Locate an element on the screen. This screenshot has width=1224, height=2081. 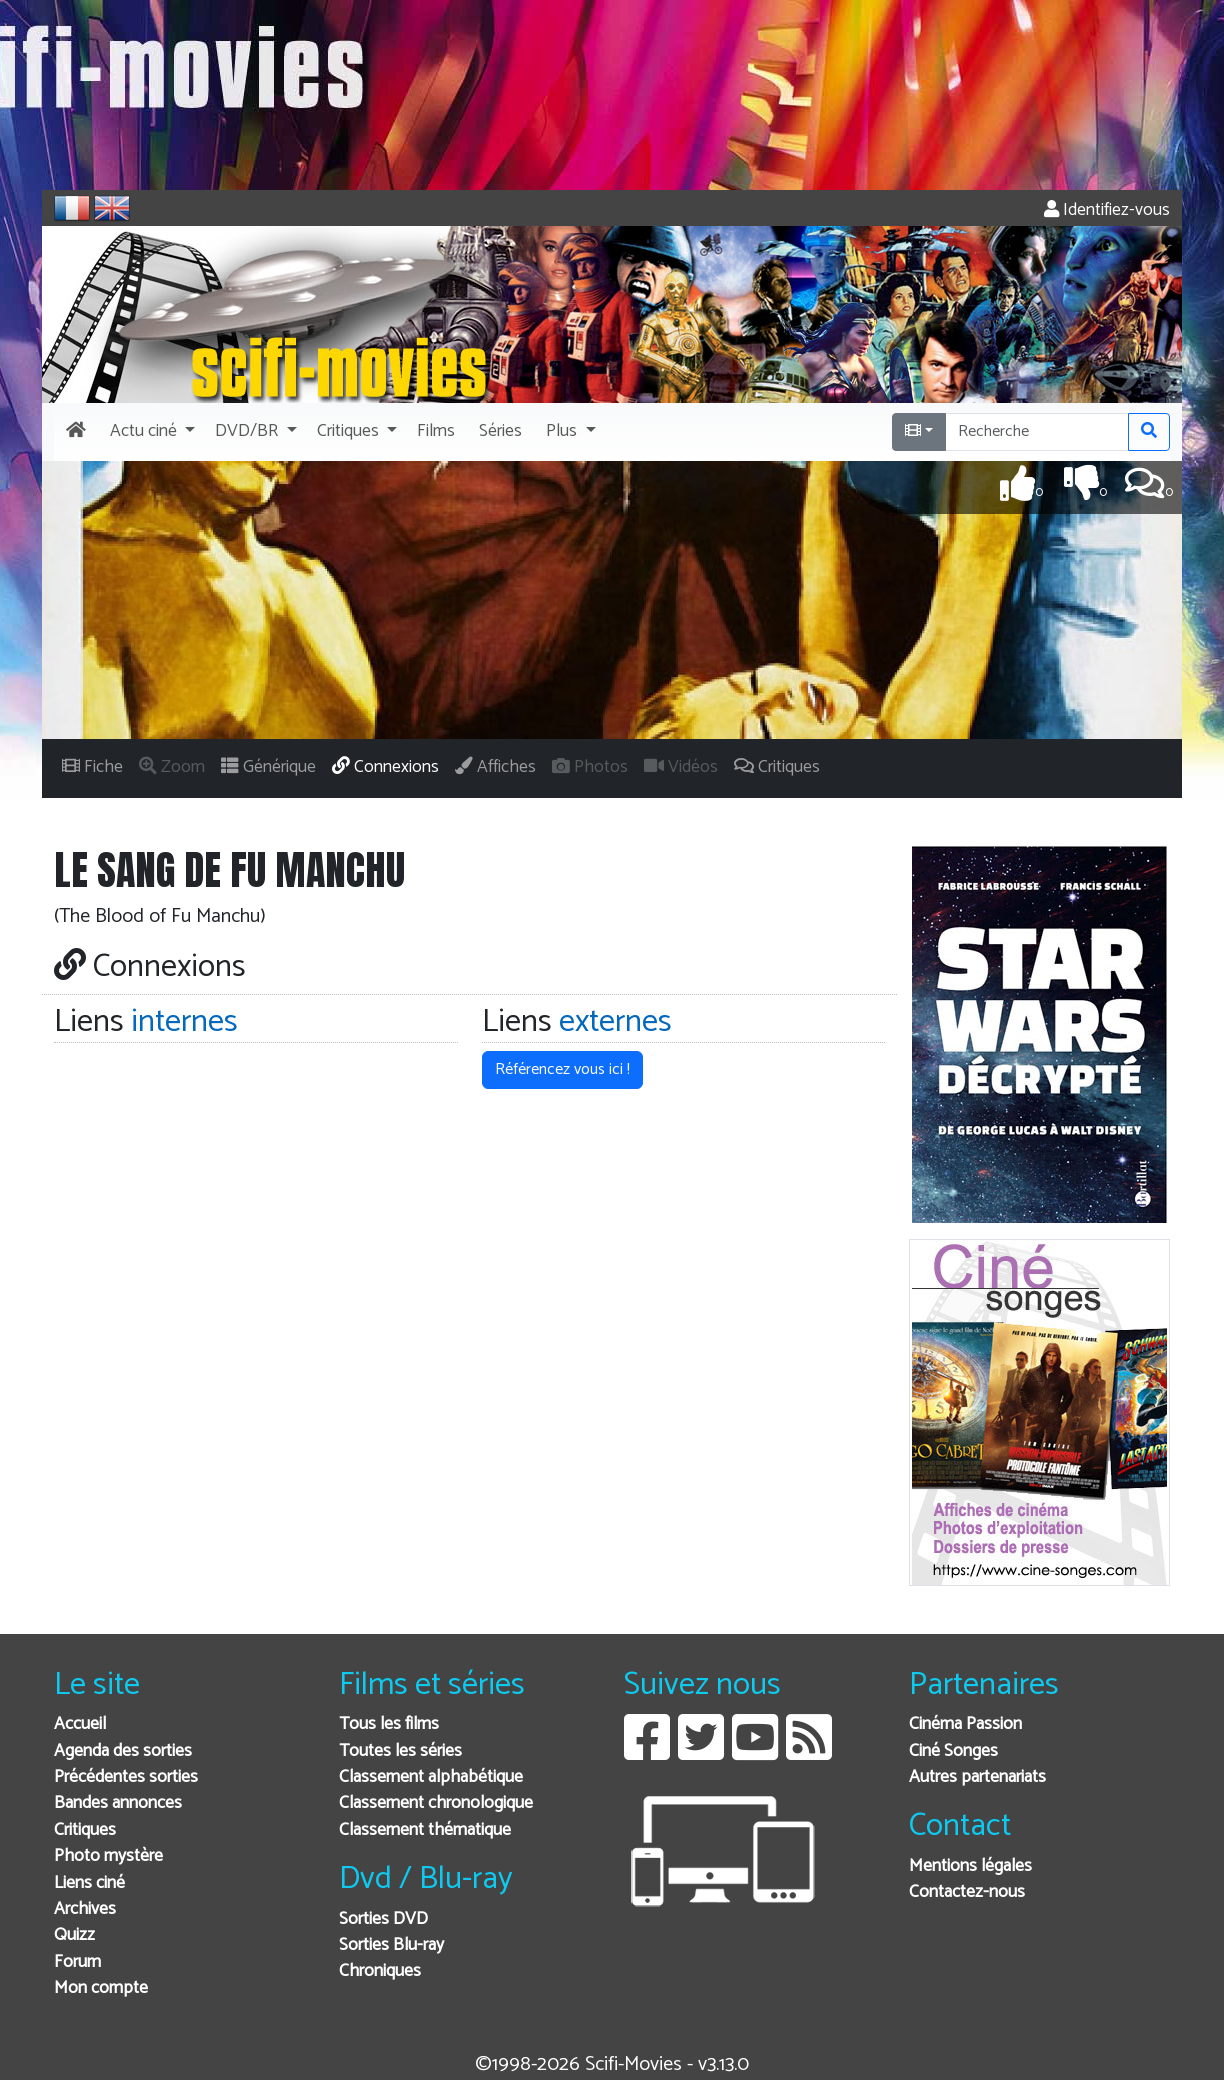
Liens ciné is located at coordinates (89, 1883).